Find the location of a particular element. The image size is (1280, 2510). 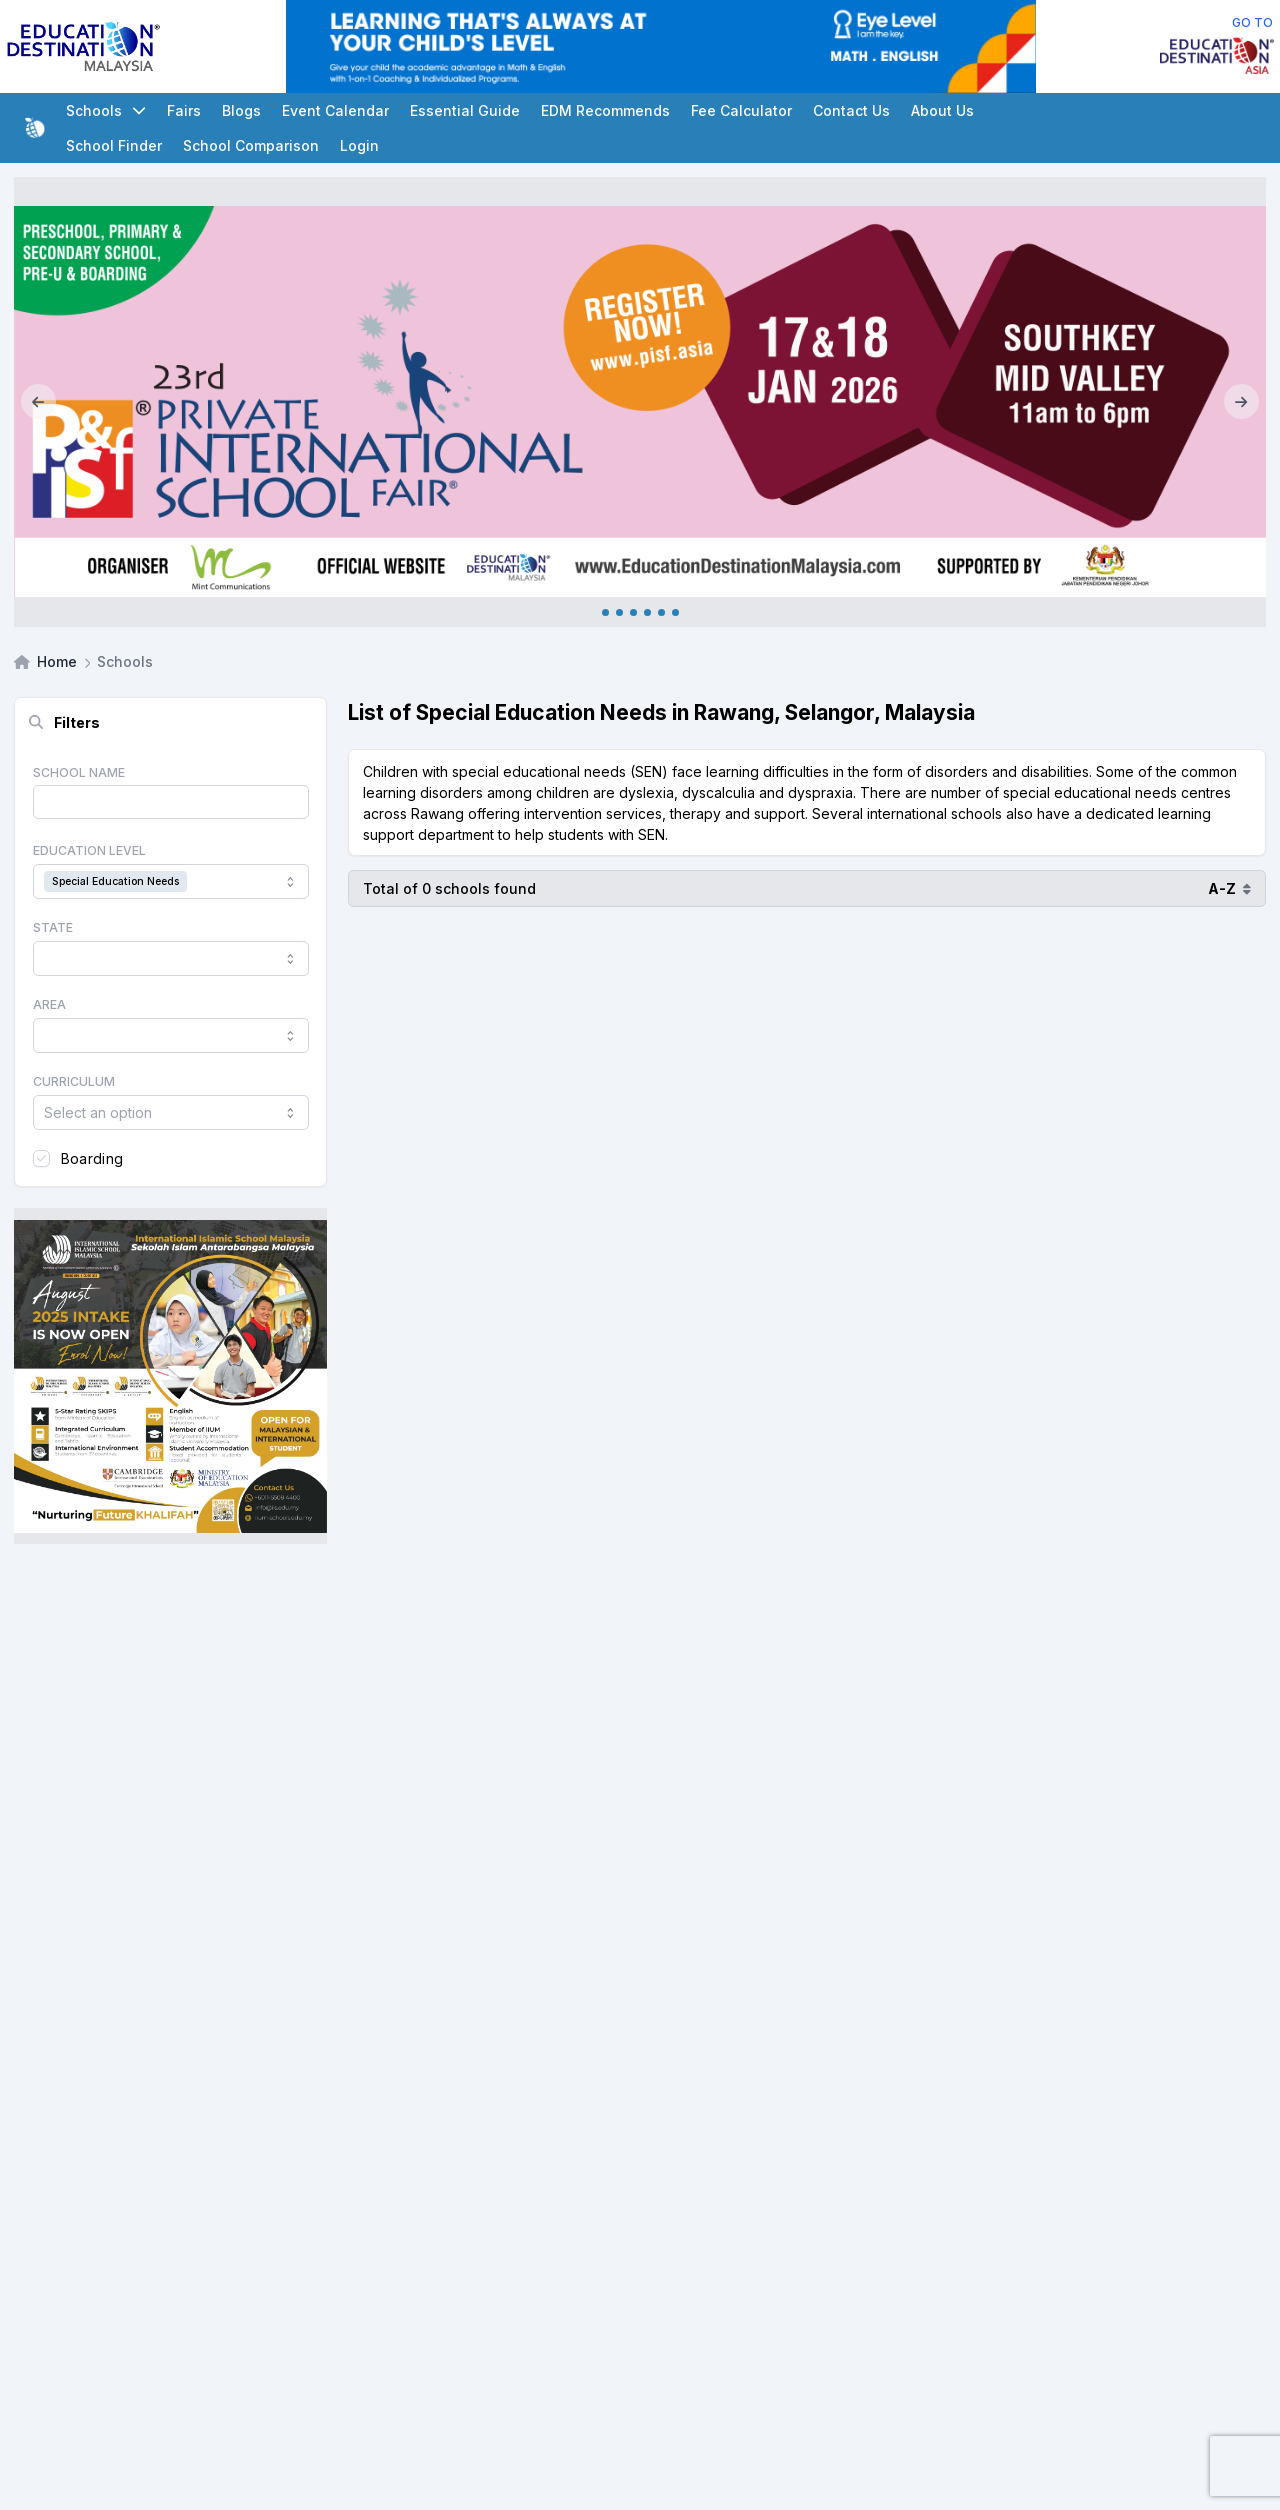

Event Calendar is located at coordinates (335, 110).